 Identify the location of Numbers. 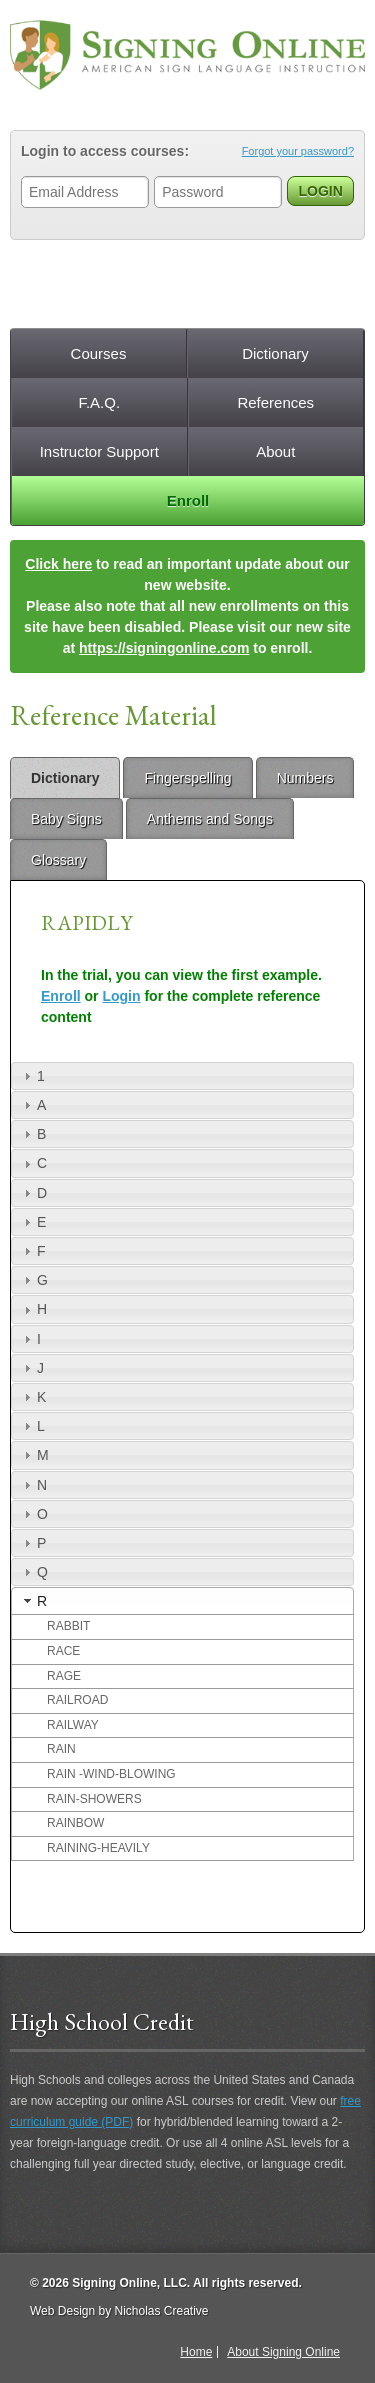
(305, 778).